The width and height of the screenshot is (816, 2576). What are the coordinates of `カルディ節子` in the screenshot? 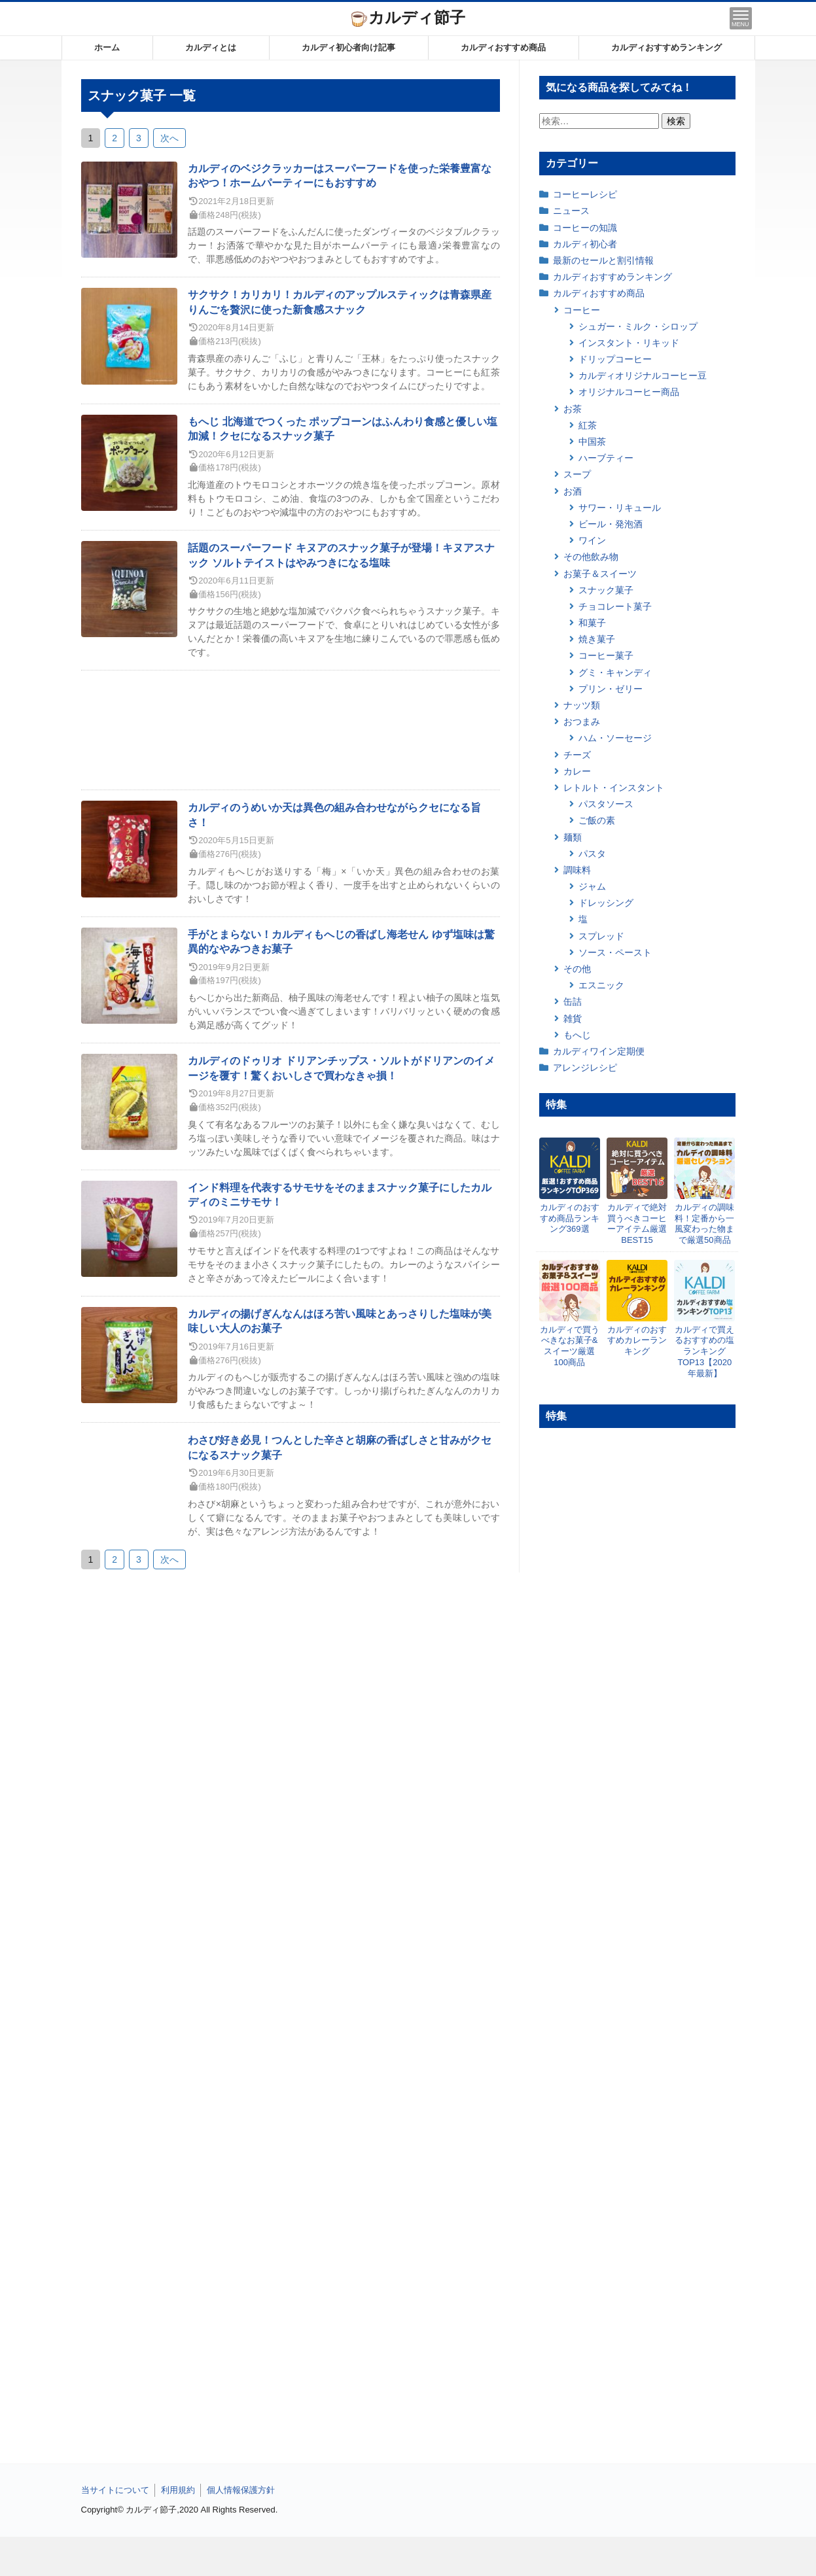 It's located at (408, 17).